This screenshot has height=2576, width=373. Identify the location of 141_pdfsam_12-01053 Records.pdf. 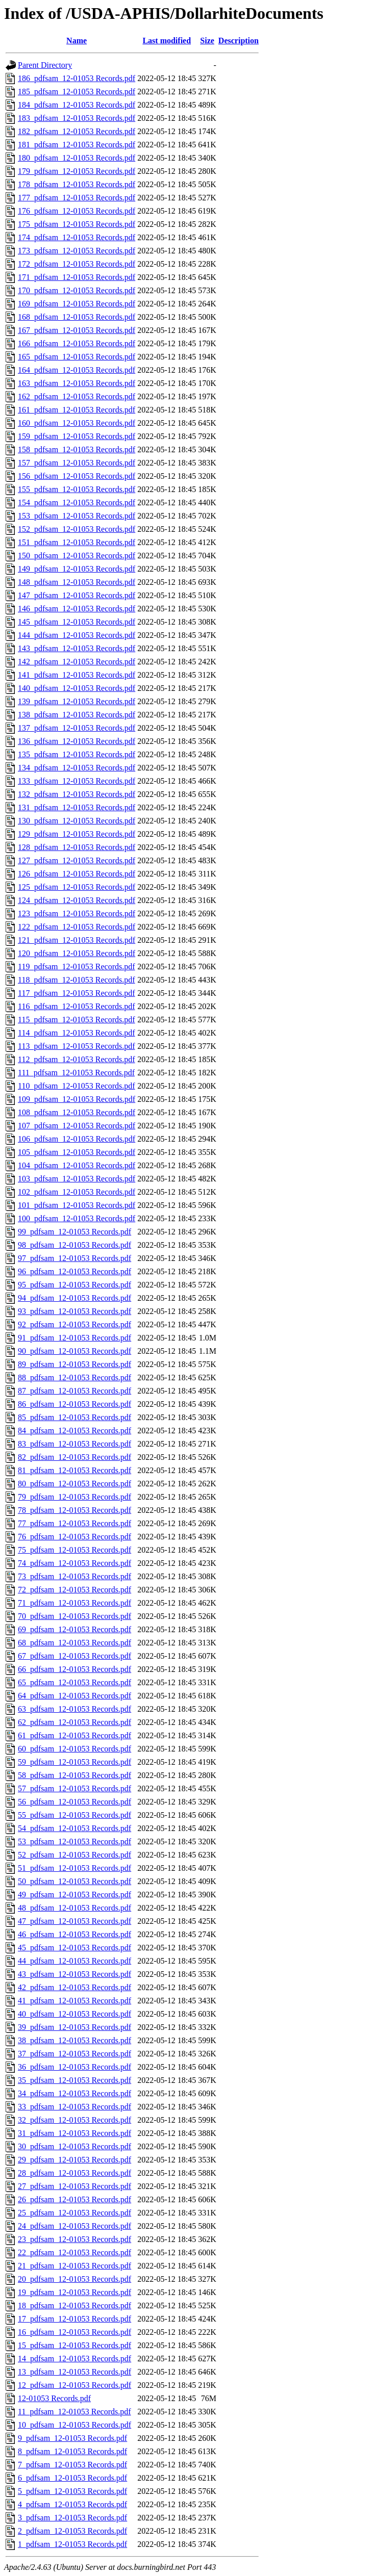
(76, 675).